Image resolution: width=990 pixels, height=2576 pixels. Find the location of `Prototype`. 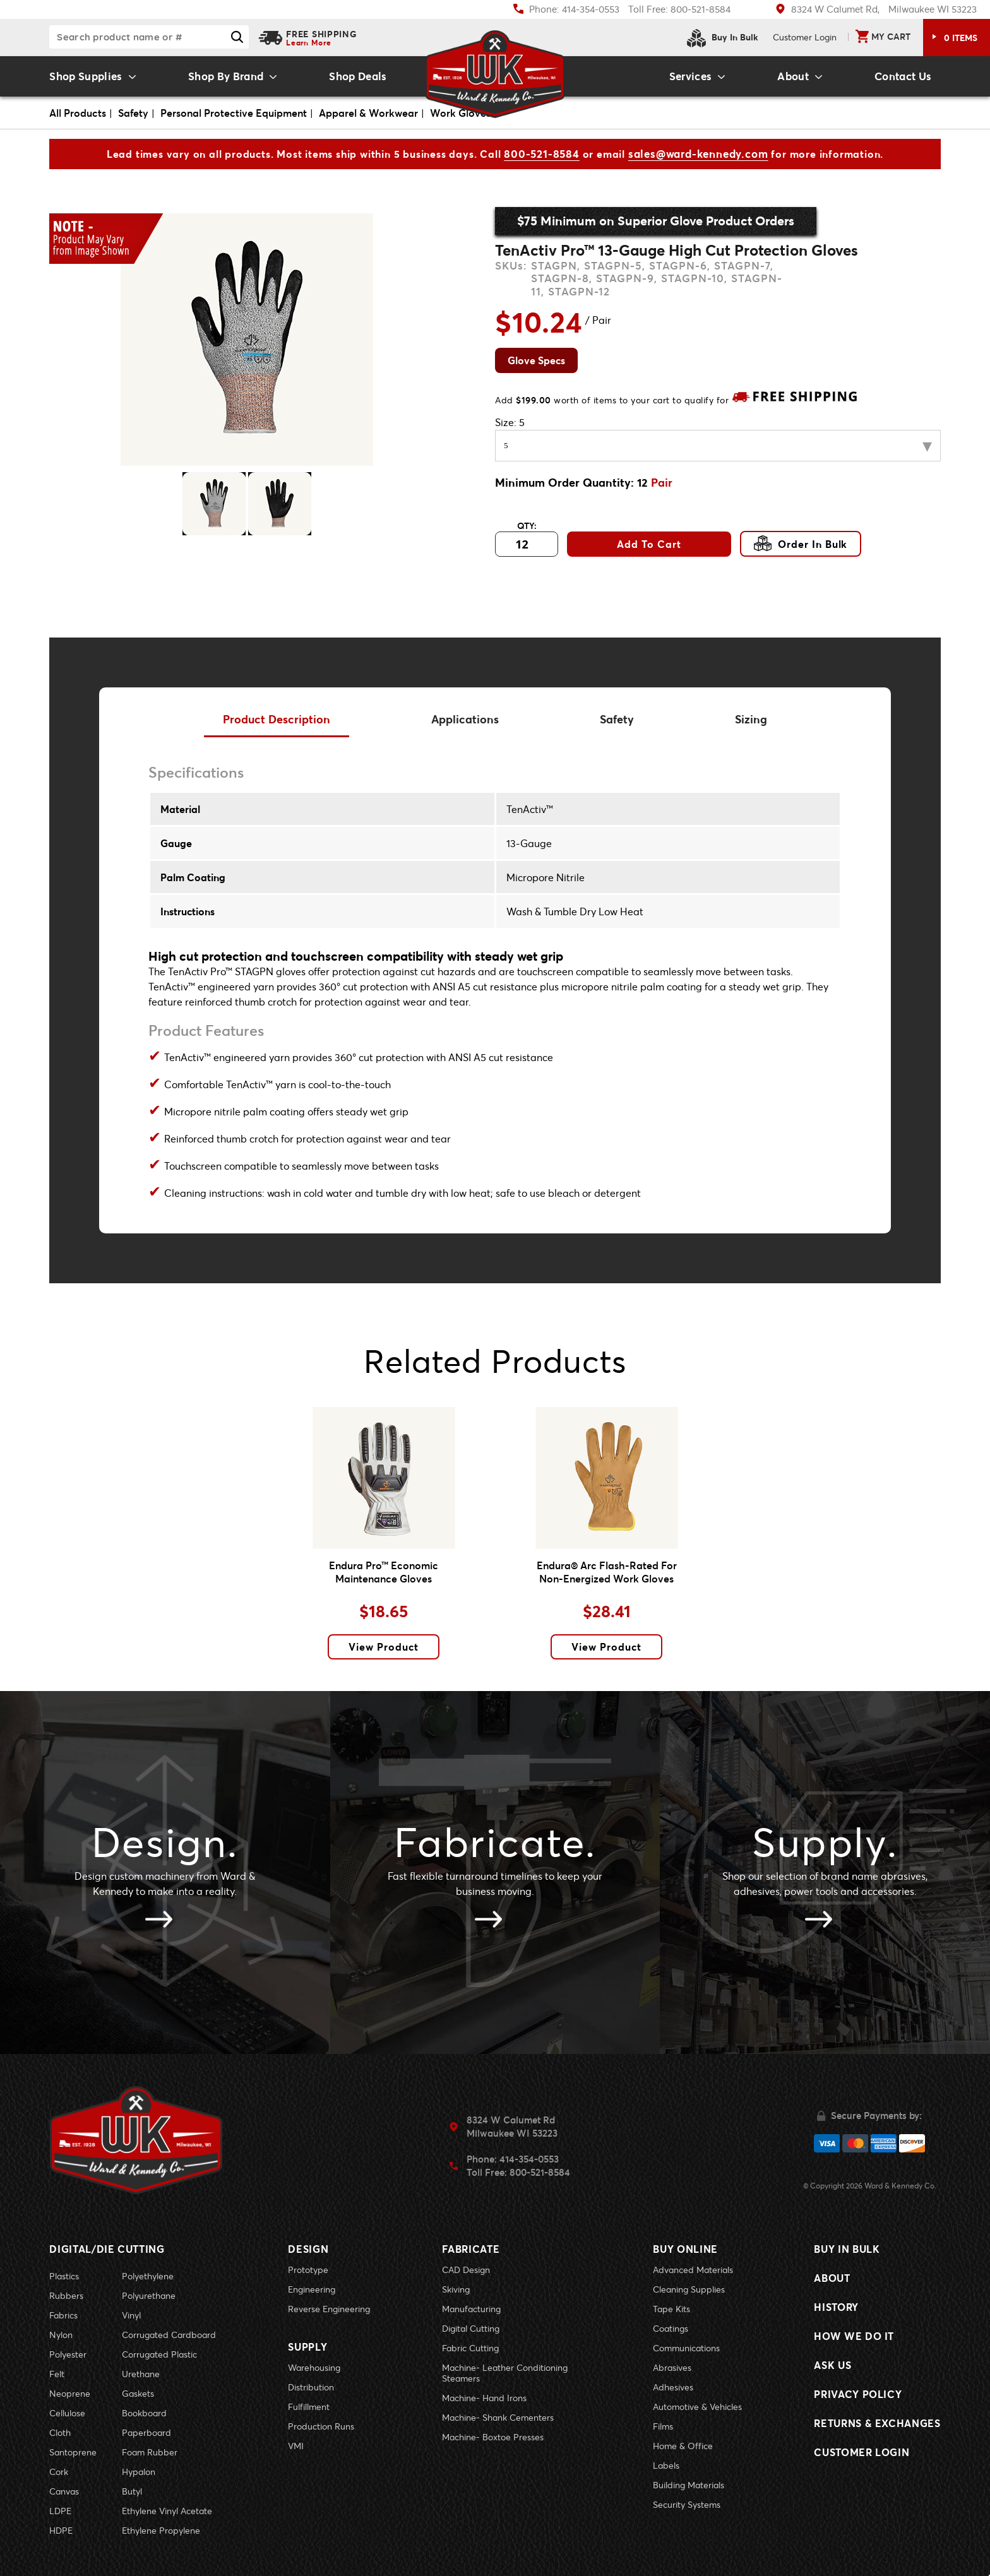

Prototype is located at coordinates (308, 2270).